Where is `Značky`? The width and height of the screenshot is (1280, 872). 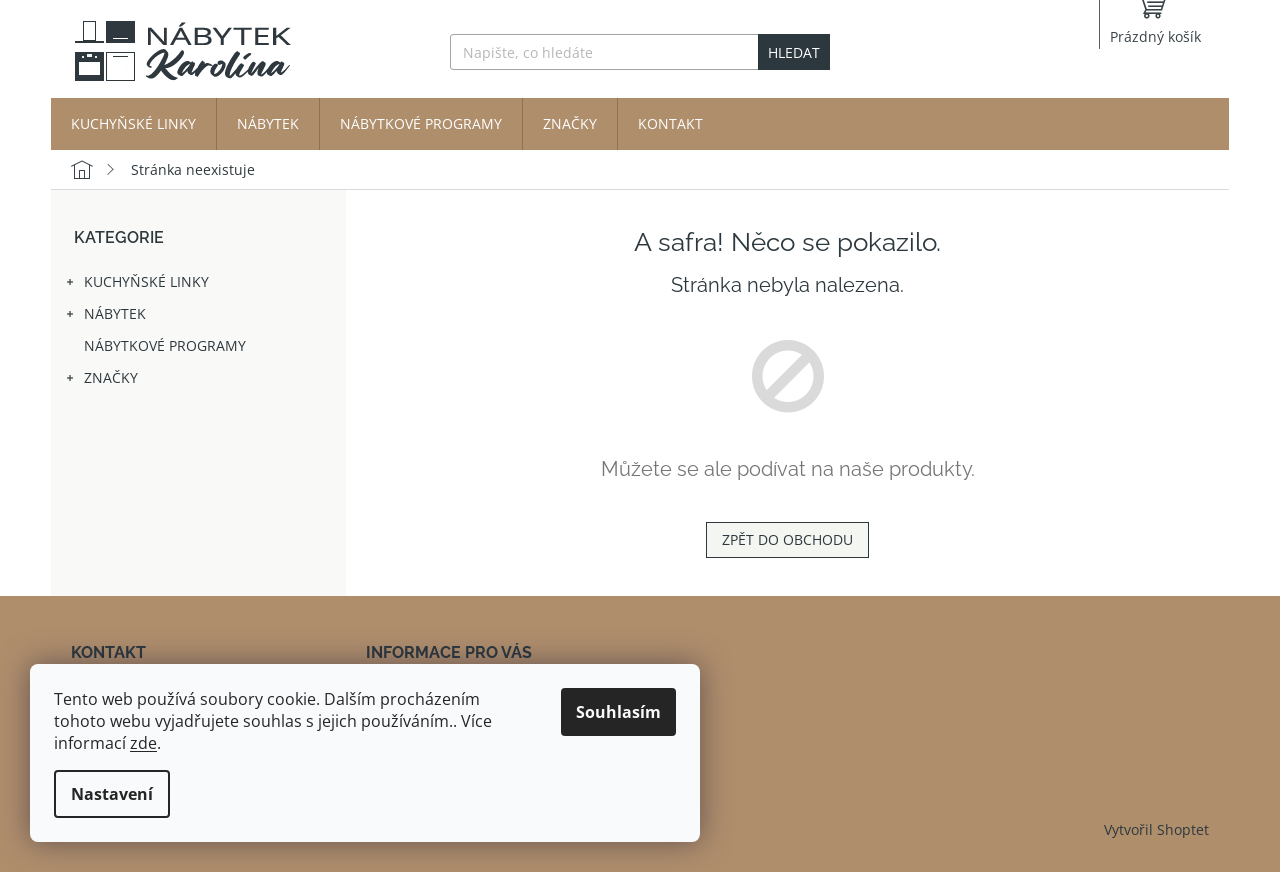 Značky is located at coordinates (101, 381).